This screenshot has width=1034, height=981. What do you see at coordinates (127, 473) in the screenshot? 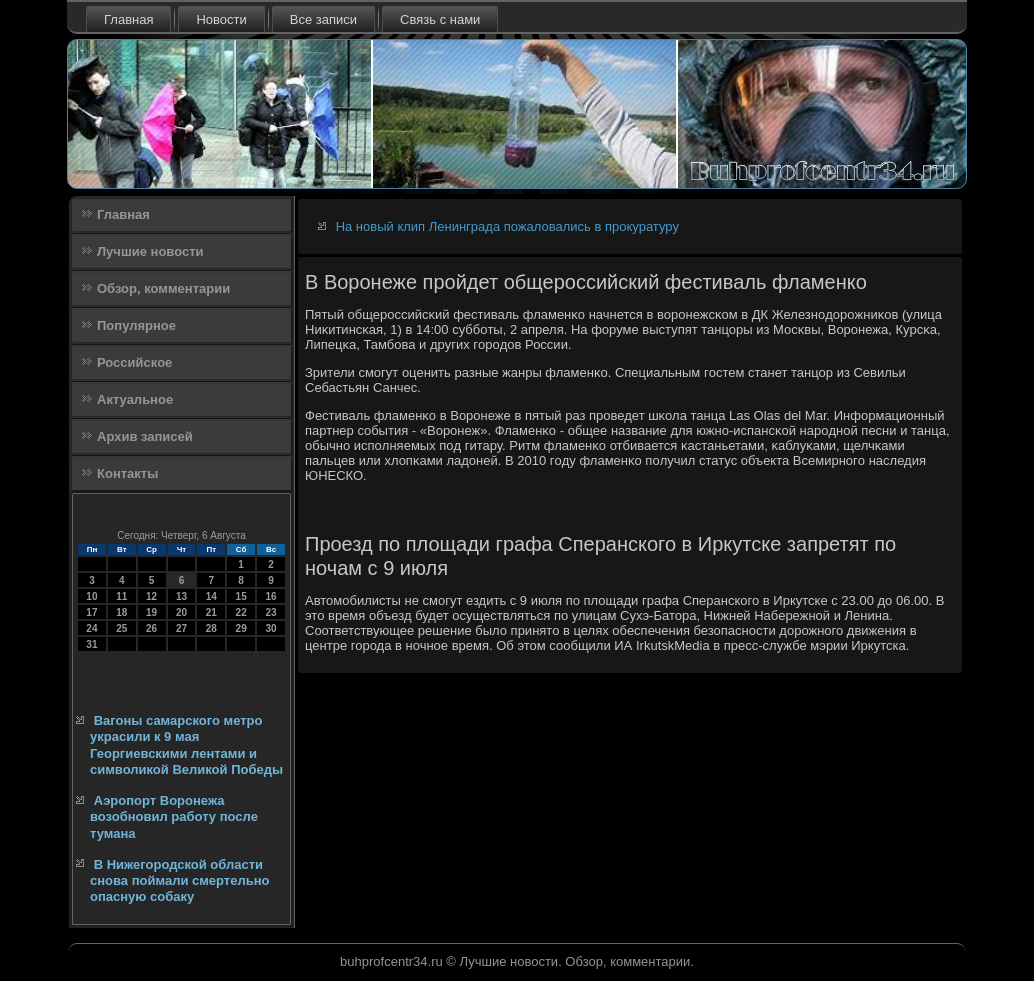
I see `Контакты` at bounding box center [127, 473].